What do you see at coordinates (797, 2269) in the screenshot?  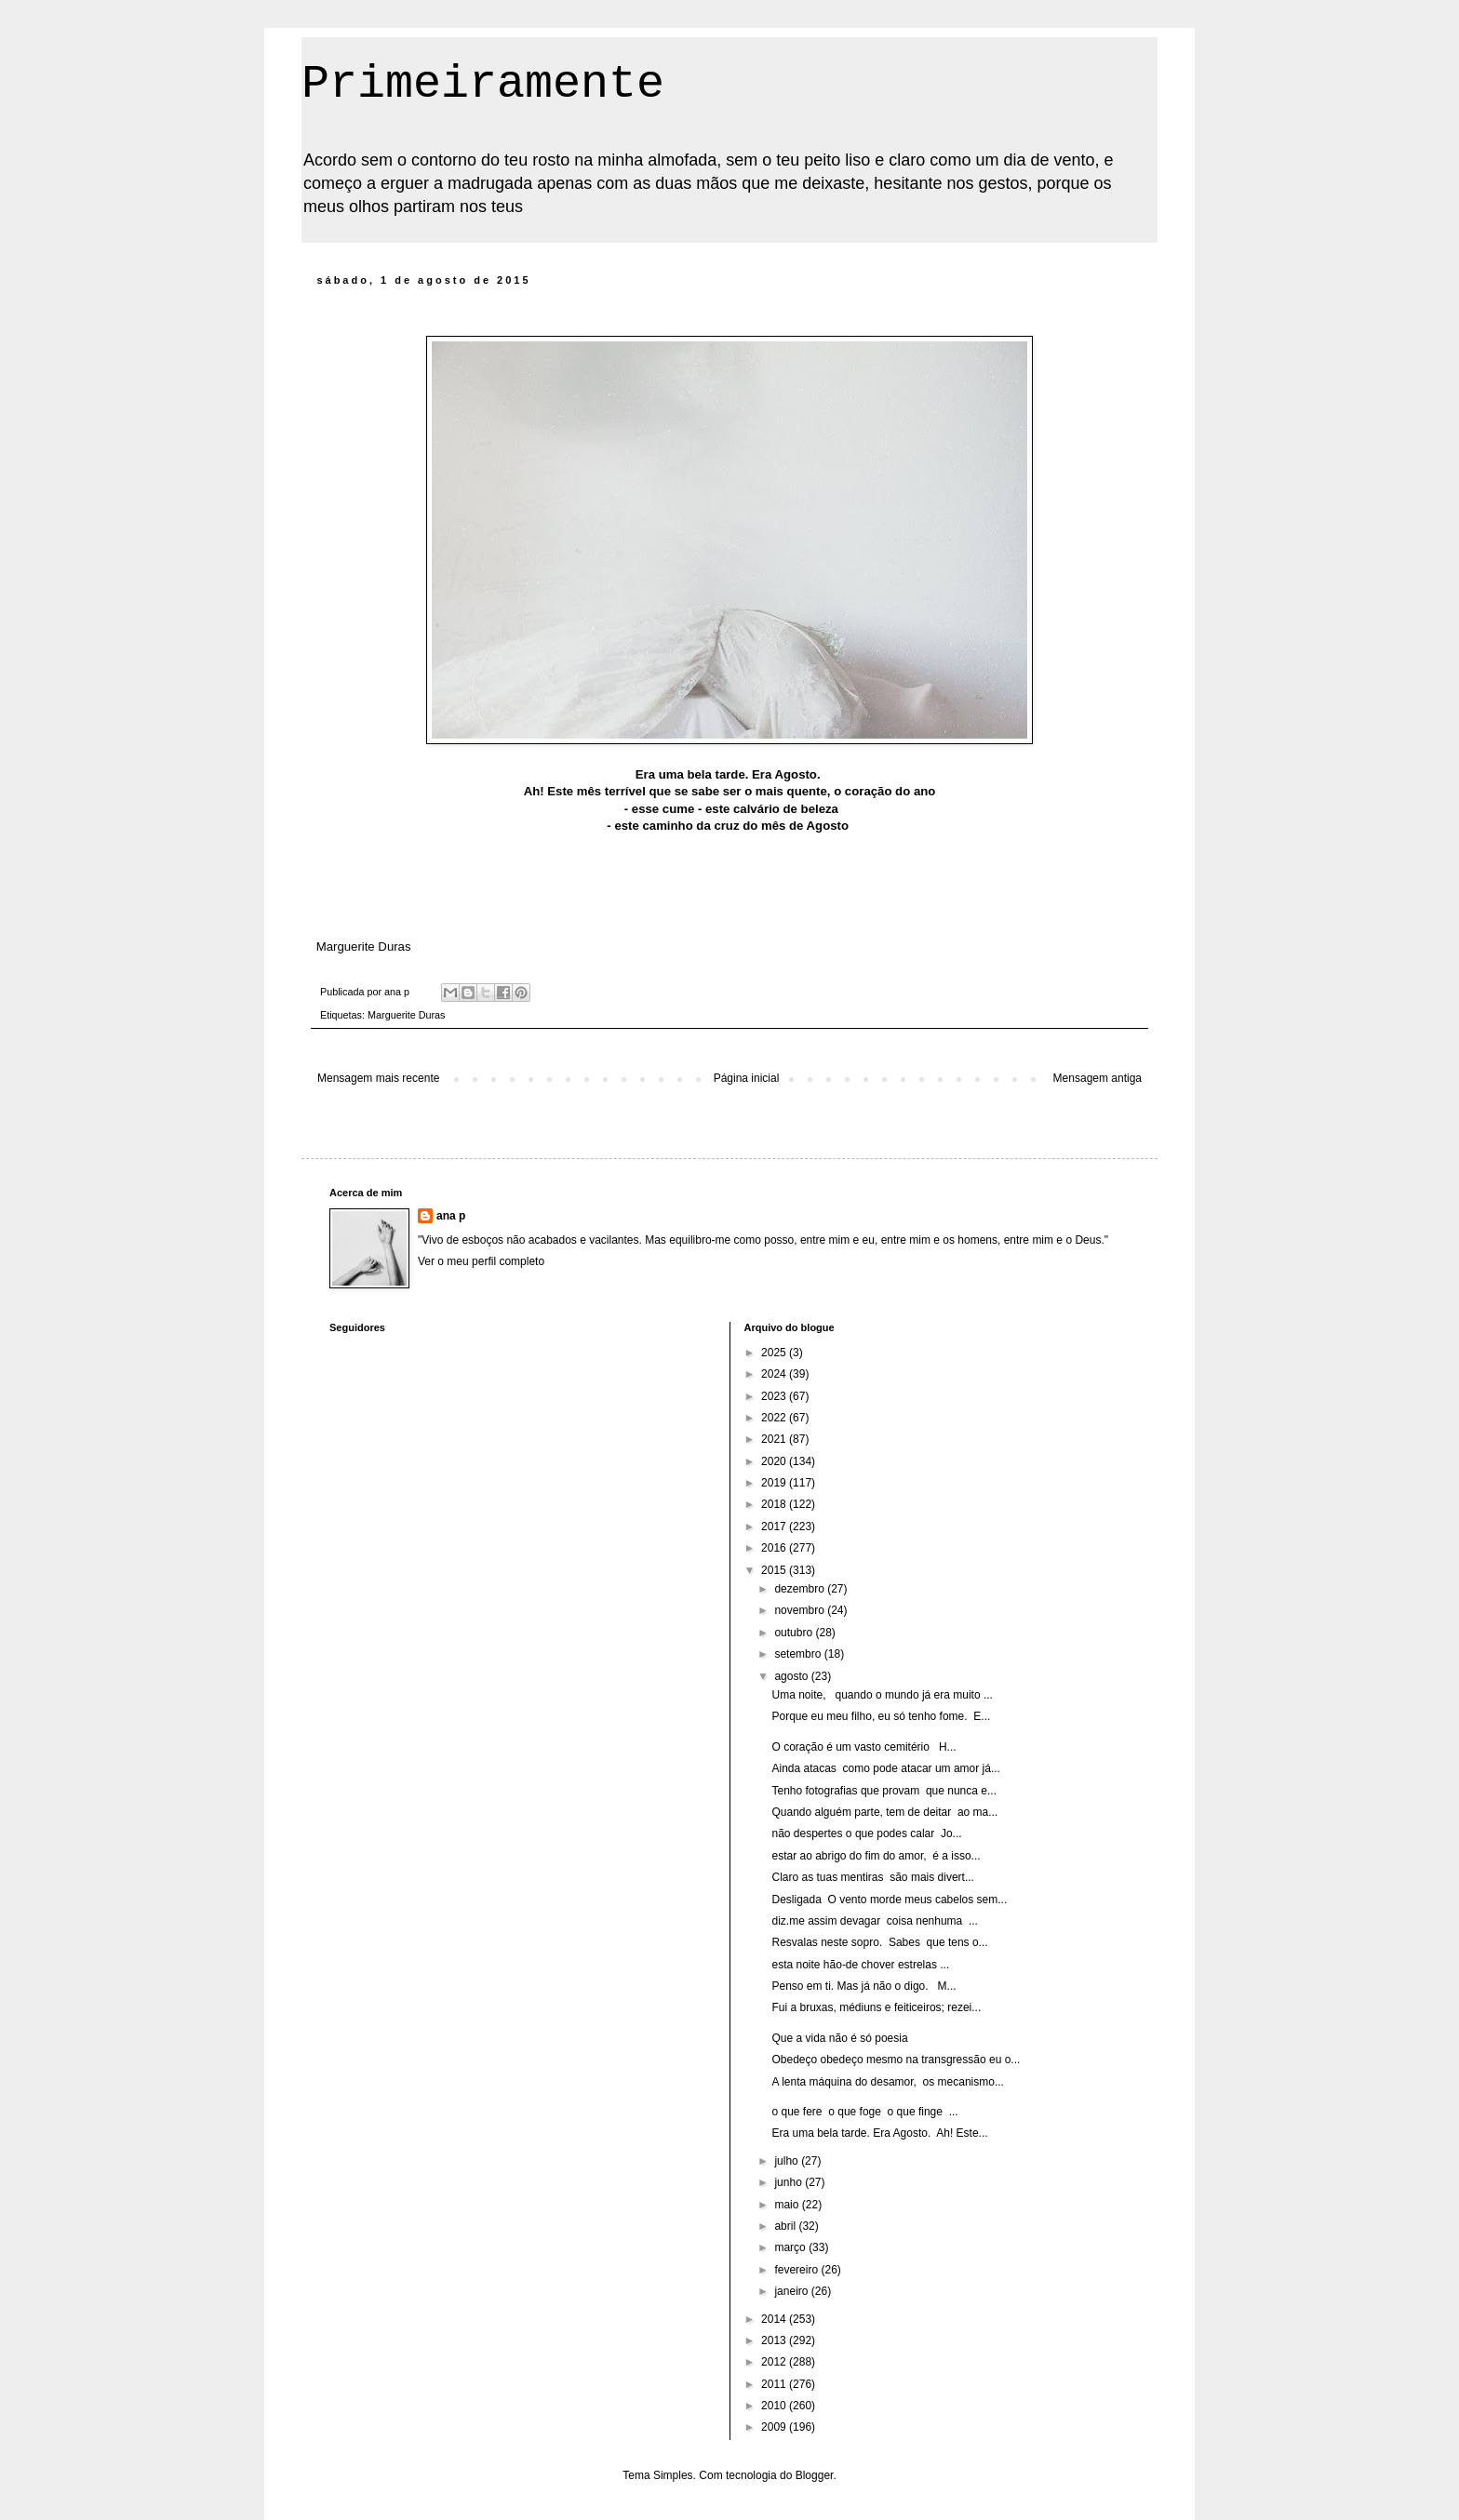 I see `fevereiro` at bounding box center [797, 2269].